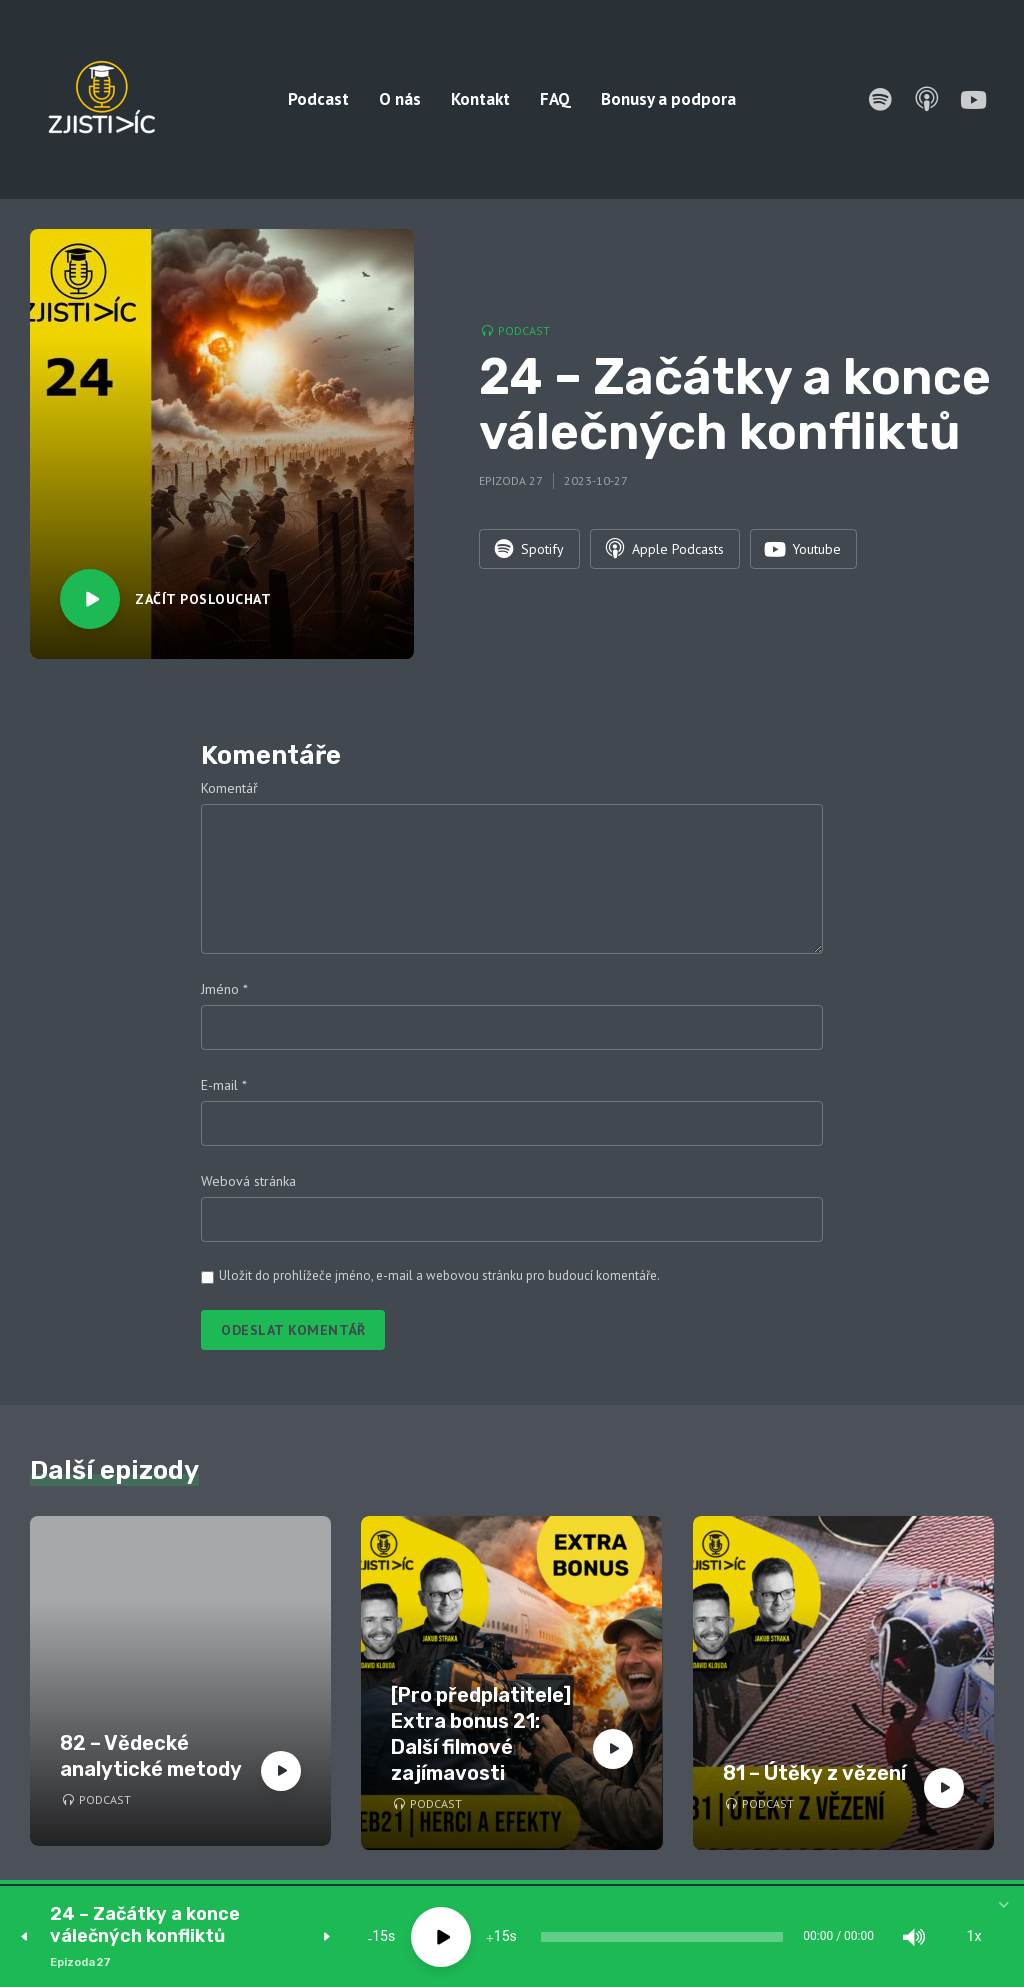 This screenshot has height=1987, width=1024. What do you see at coordinates (974, 1937) in the screenshot?
I see `1x [Speed Rate]` at bounding box center [974, 1937].